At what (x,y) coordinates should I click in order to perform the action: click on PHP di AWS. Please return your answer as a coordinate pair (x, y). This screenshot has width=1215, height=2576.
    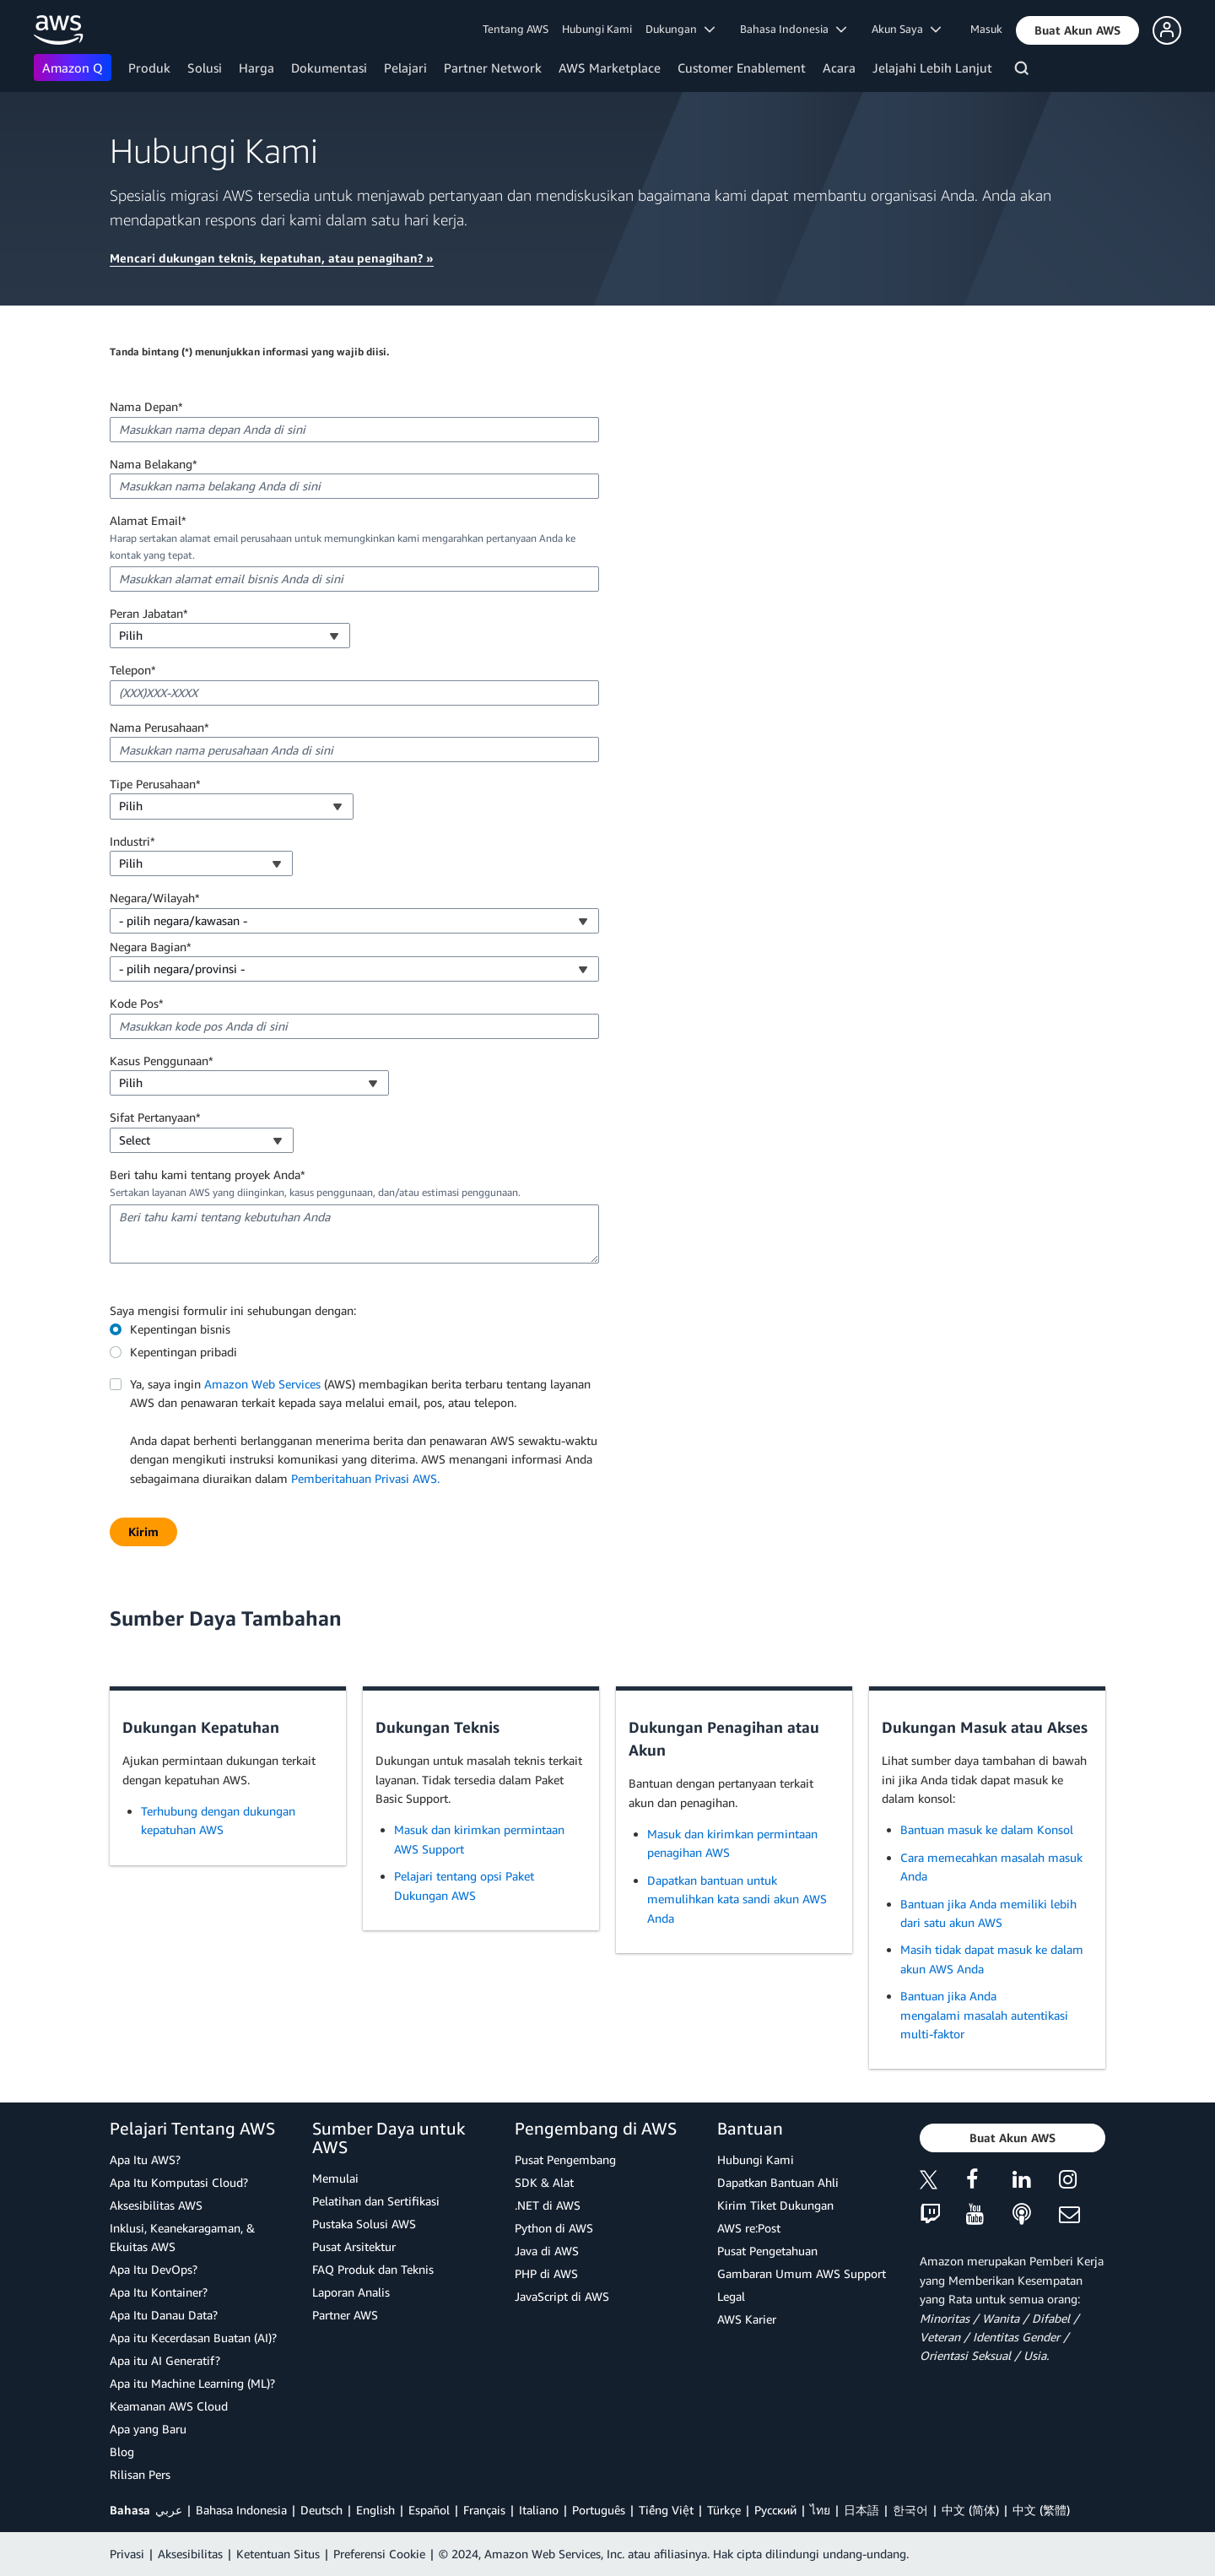
    Looking at the image, I should click on (546, 2273).